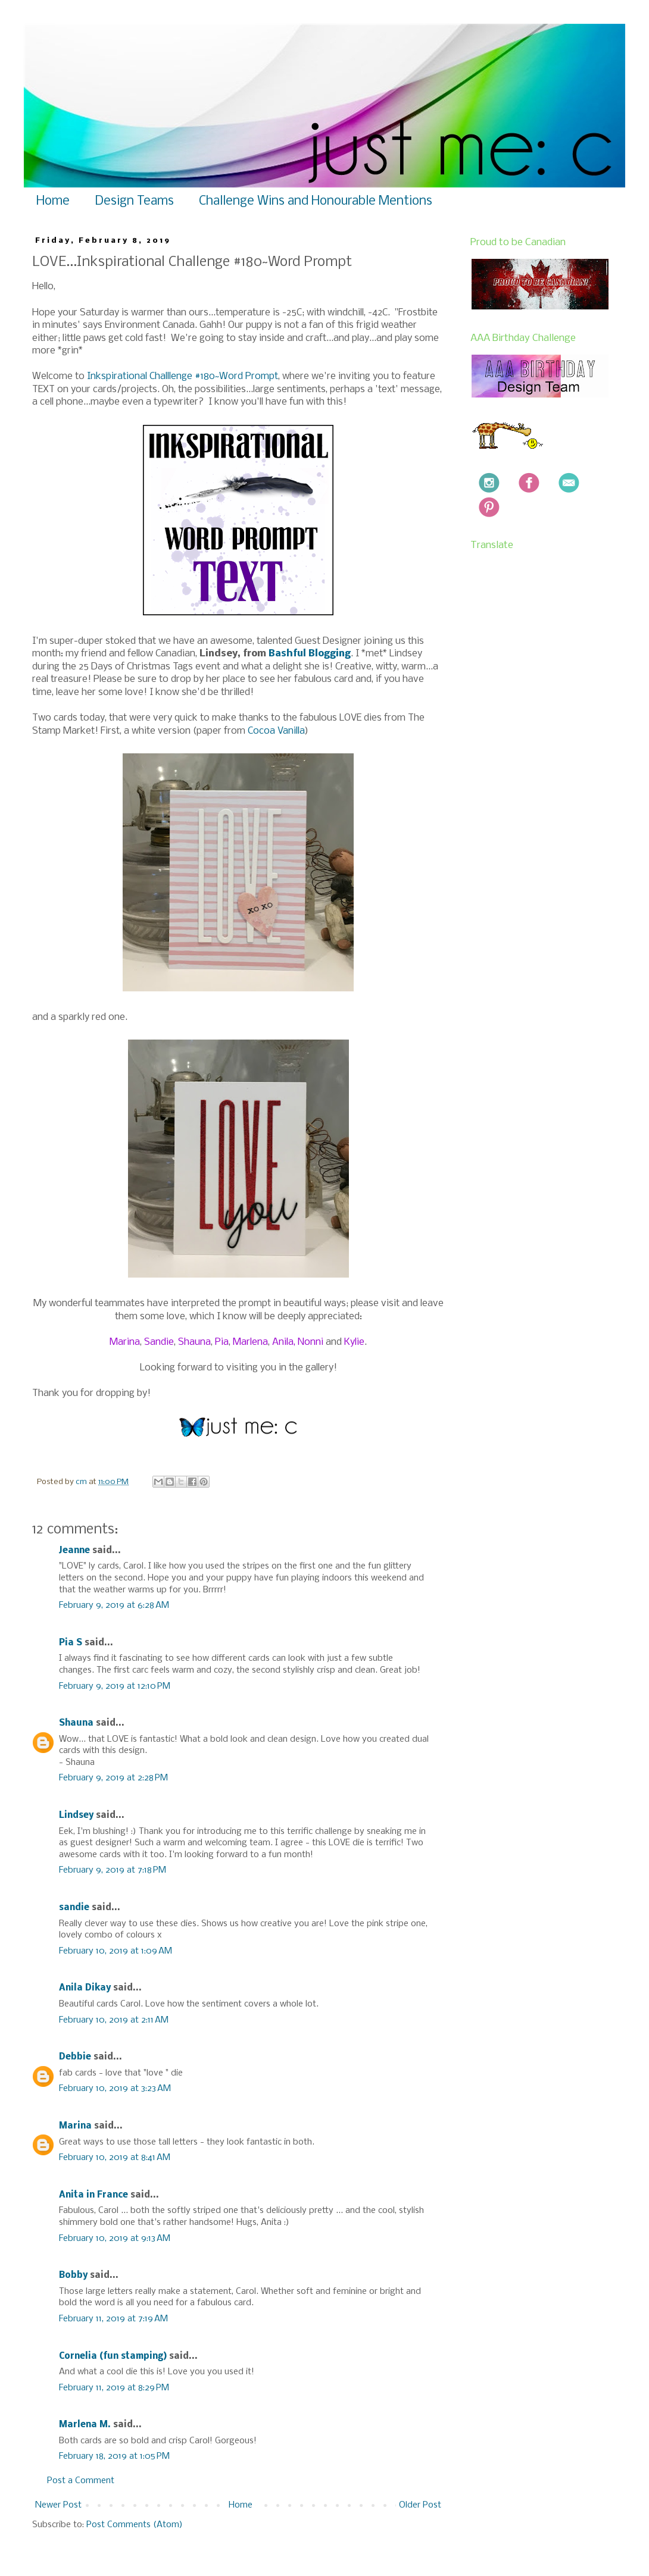 The height and width of the screenshot is (2576, 649). What do you see at coordinates (283, 1342) in the screenshot?
I see `Anila,` at bounding box center [283, 1342].